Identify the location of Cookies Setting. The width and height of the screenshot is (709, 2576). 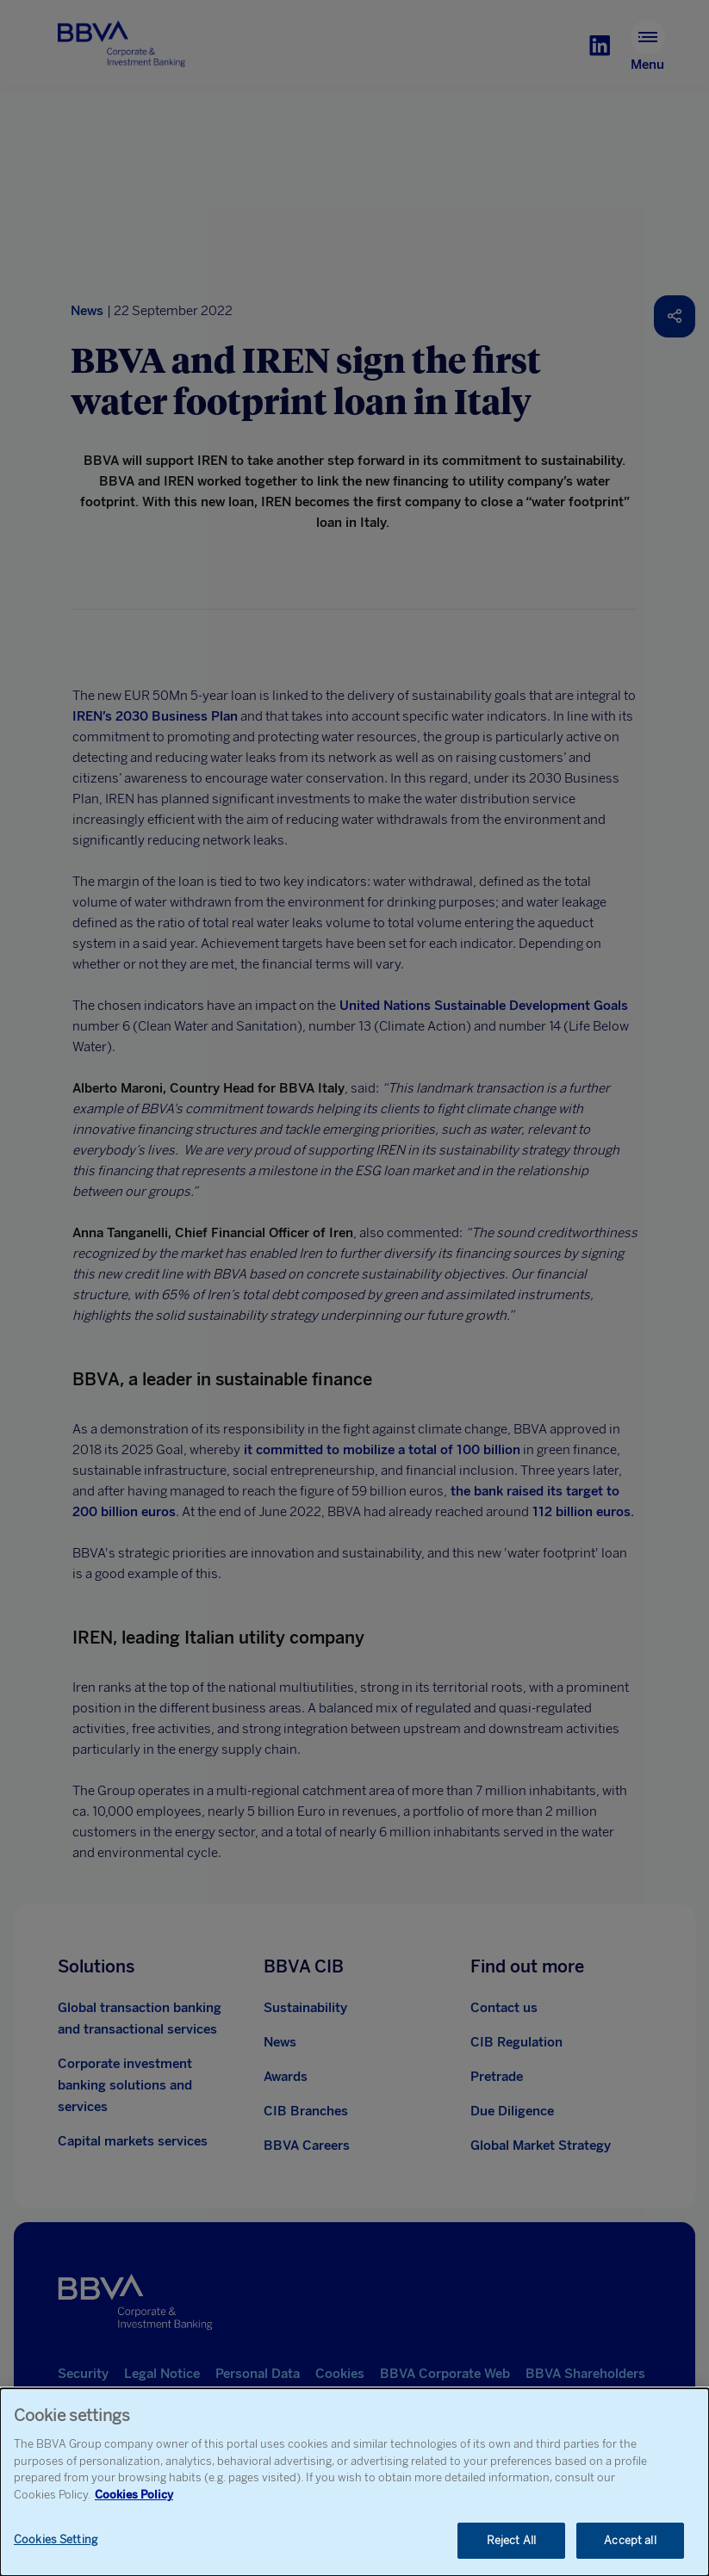
(55, 2539).